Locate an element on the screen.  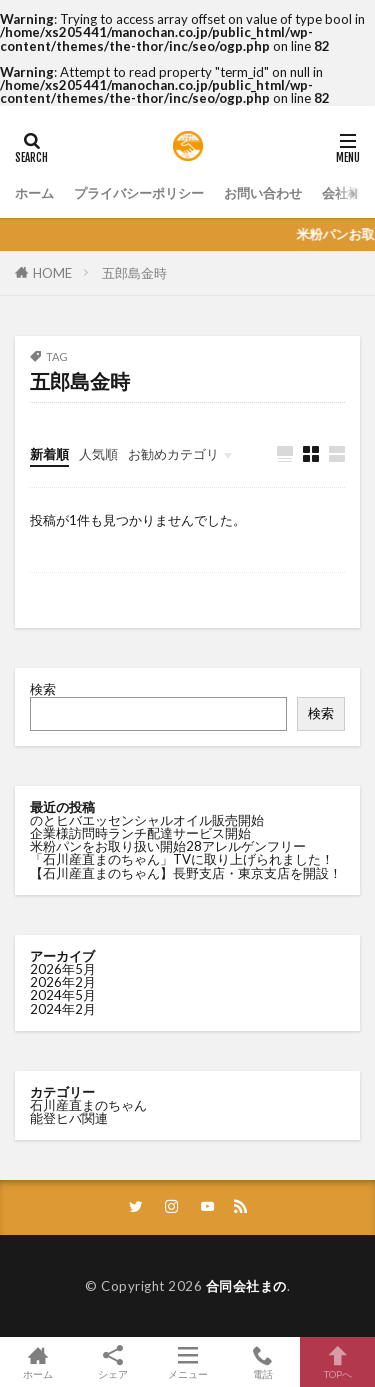
【石川産直まのちゃん】長野支店・東京支店を開設！ is located at coordinates (186, 873).